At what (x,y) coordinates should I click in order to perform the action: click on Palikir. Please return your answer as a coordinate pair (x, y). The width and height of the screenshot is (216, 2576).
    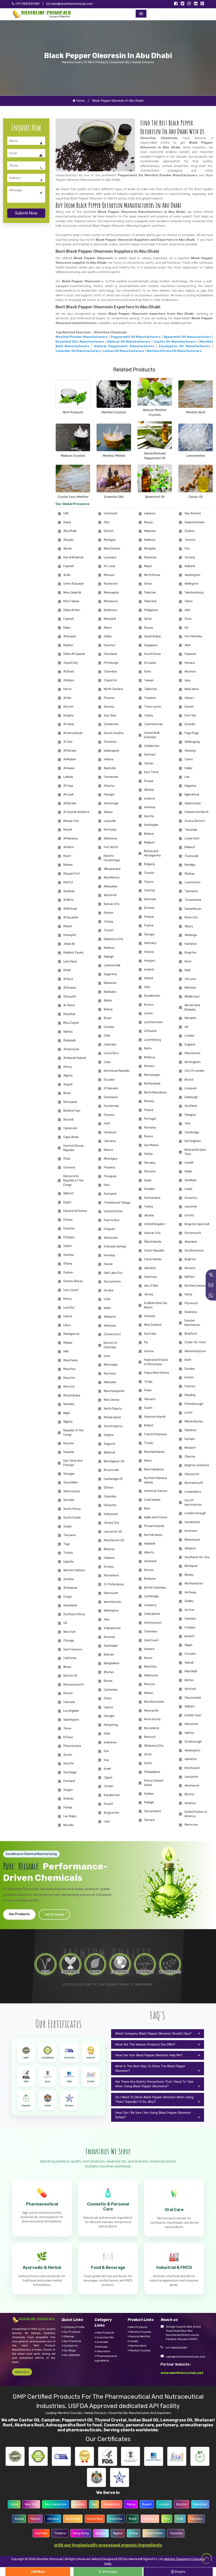
    Looking at the image, I should click on (185, 768).